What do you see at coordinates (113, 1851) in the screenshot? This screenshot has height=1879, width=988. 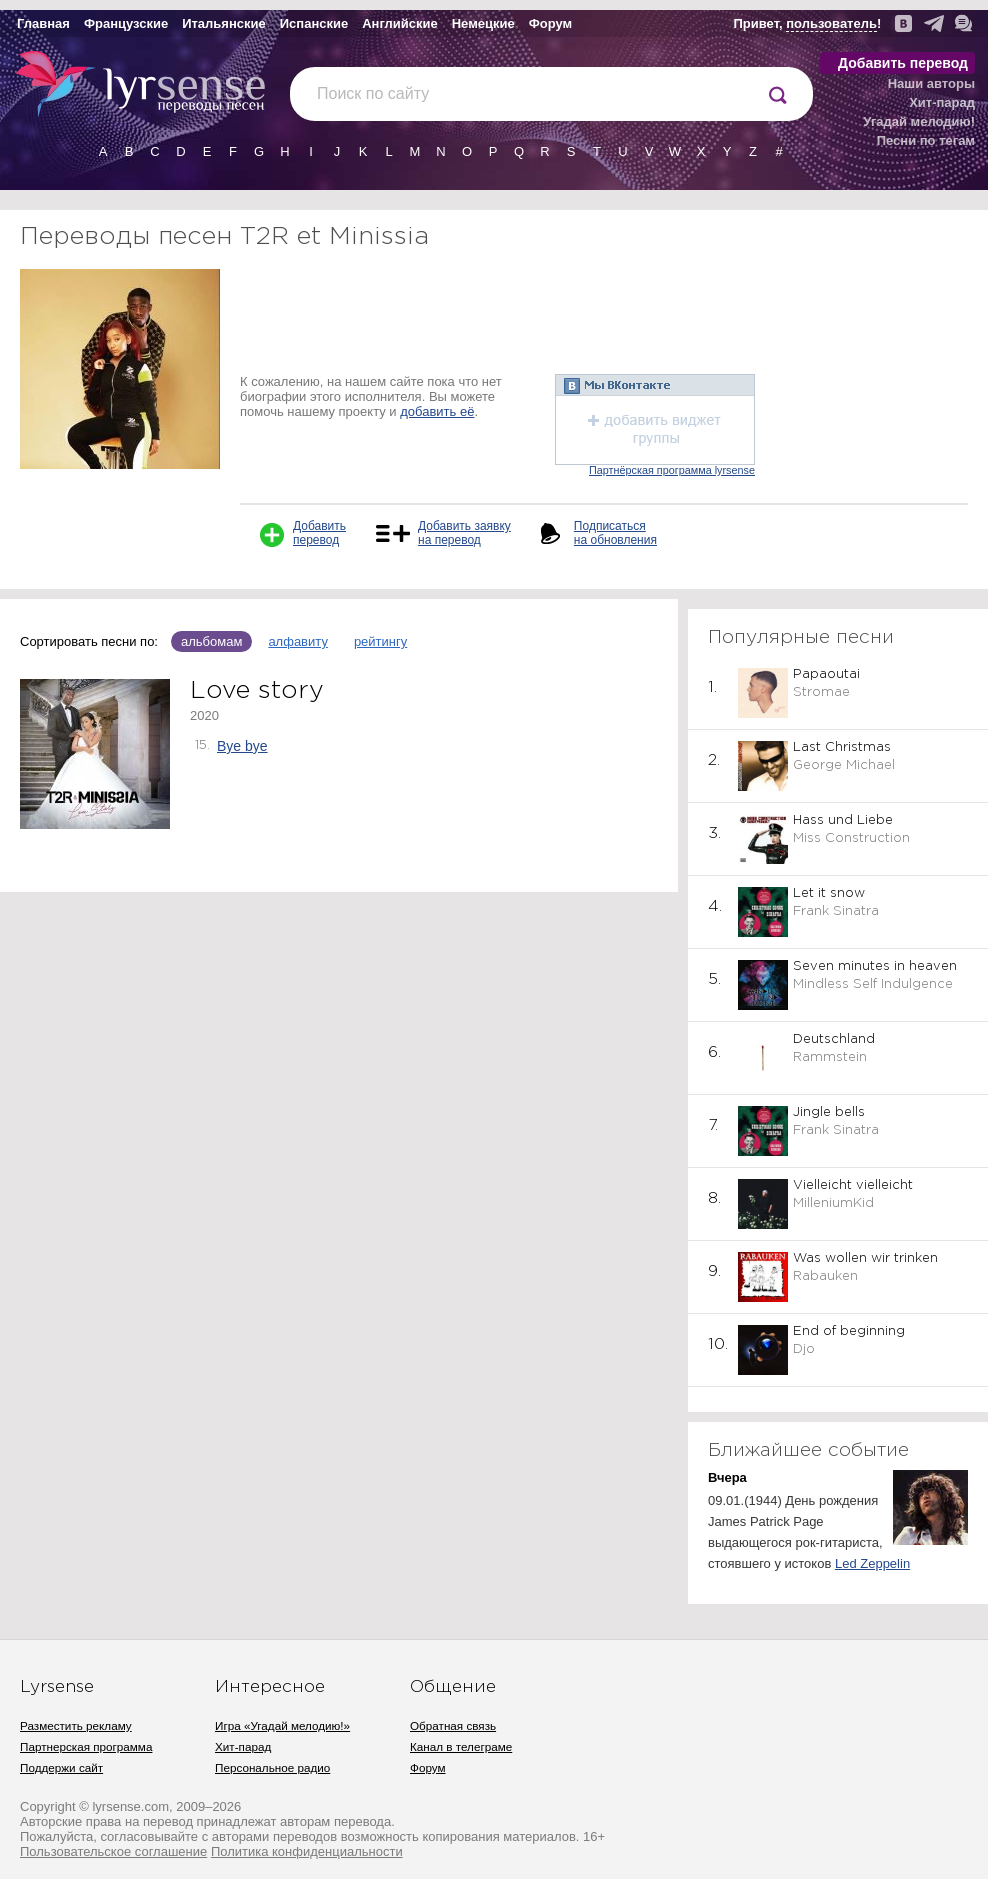 I see `Пользовательское соглашение` at bounding box center [113, 1851].